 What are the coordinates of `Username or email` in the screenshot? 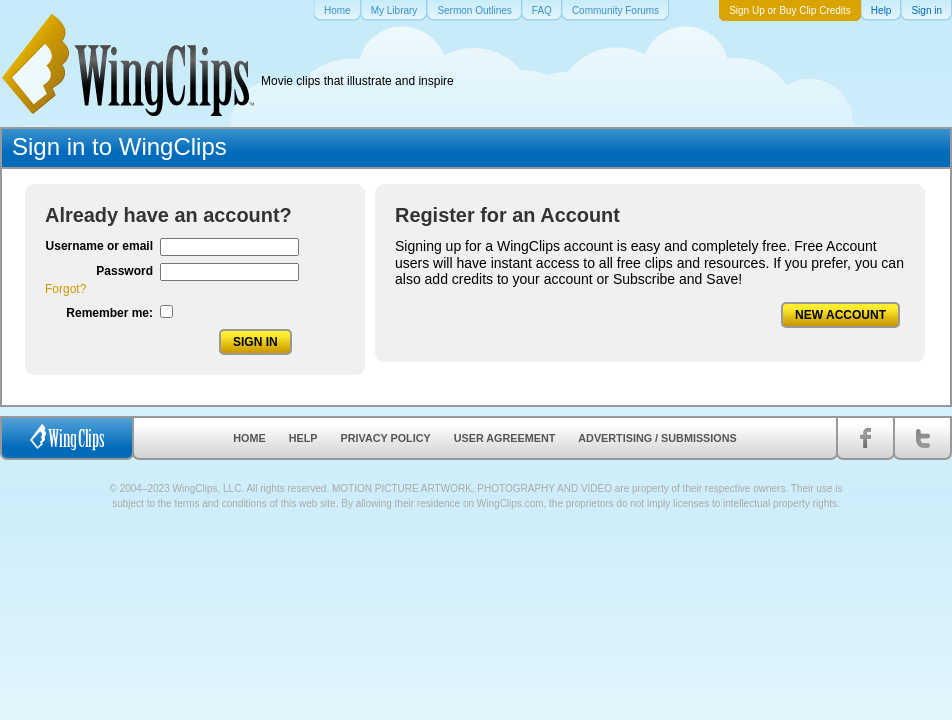 It's located at (99, 246).